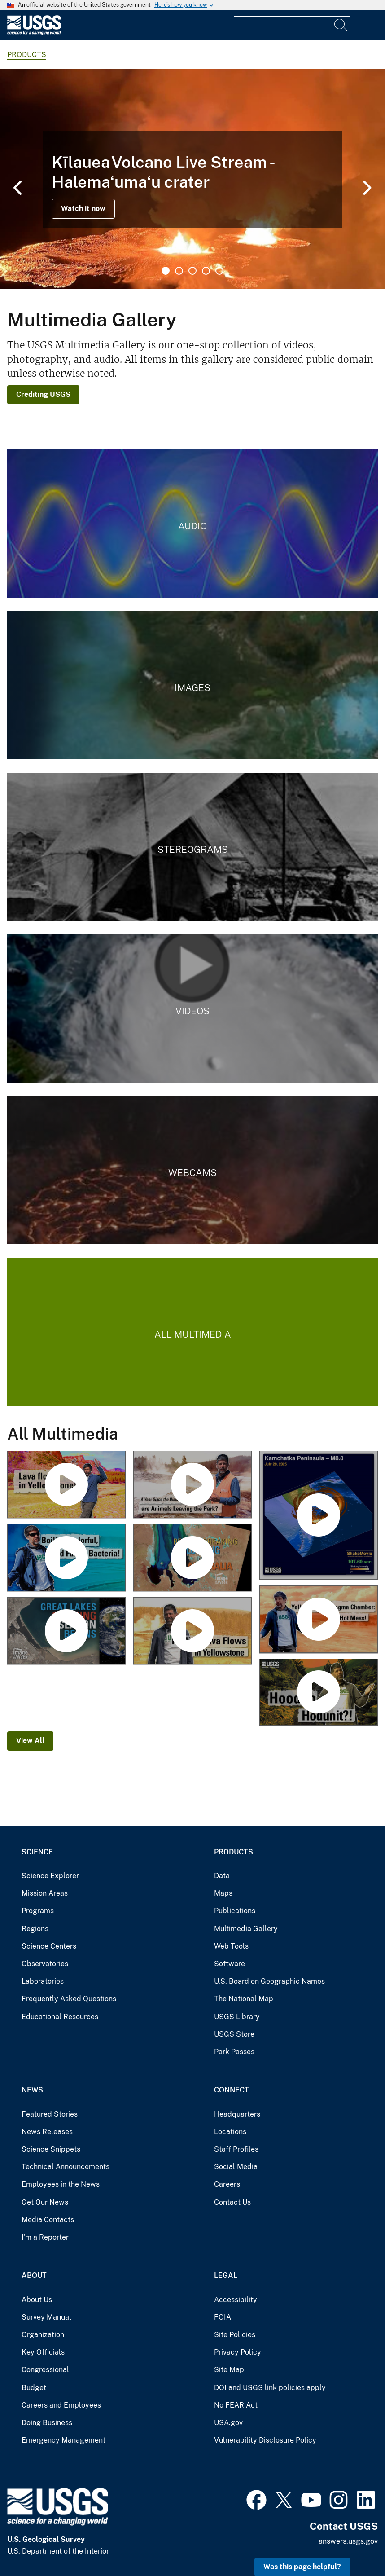 The image size is (385, 2576). Describe the element at coordinates (230, 2131) in the screenshot. I see `Locations` at that location.